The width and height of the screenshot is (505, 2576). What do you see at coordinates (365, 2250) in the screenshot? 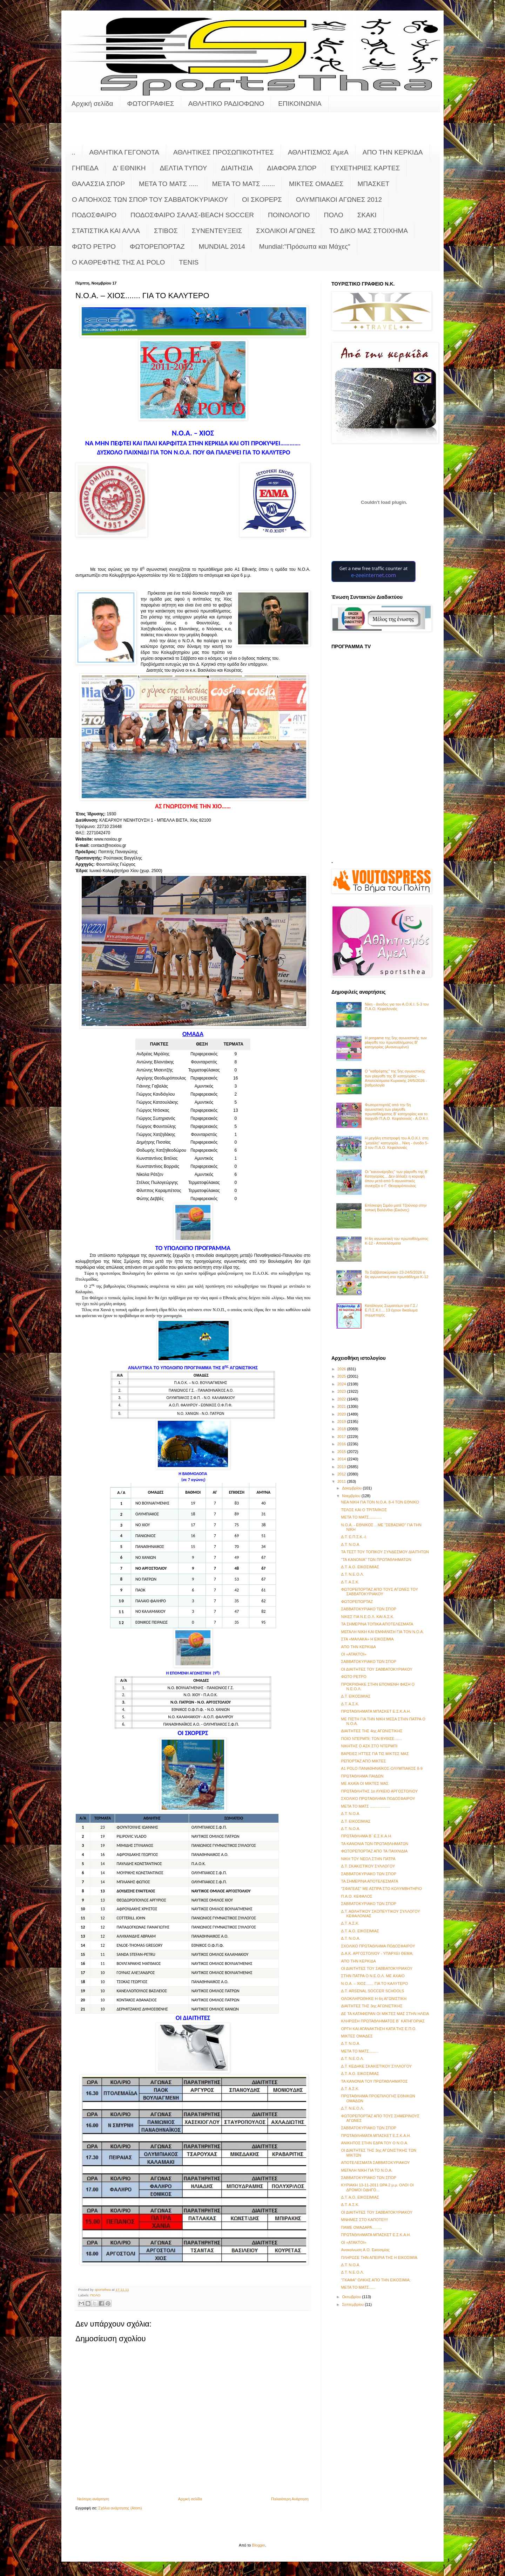
I see `Ανακοίνωση Α.Ο. Εικοσιμίας` at bounding box center [365, 2250].